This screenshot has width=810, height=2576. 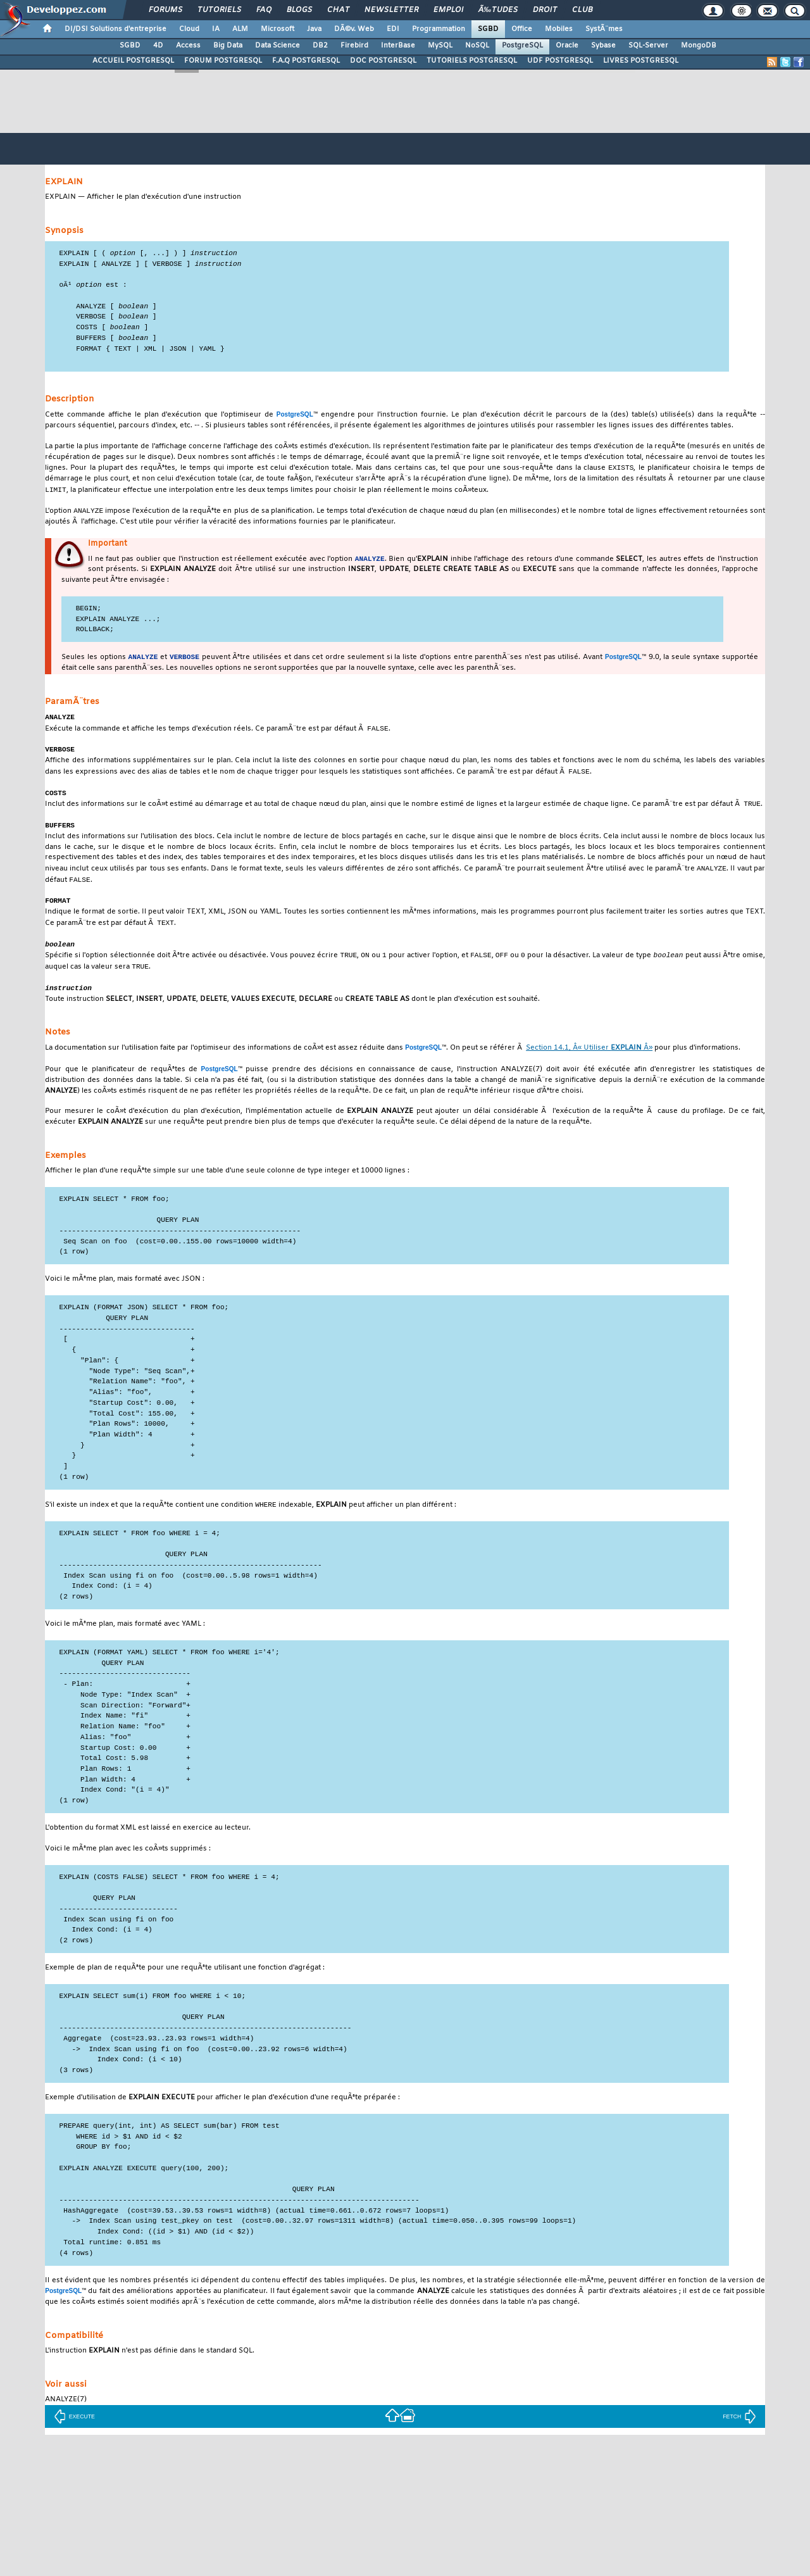 What do you see at coordinates (74, 2434) in the screenshot?
I see `EXECUTE` at bounding box center [74, 2434].